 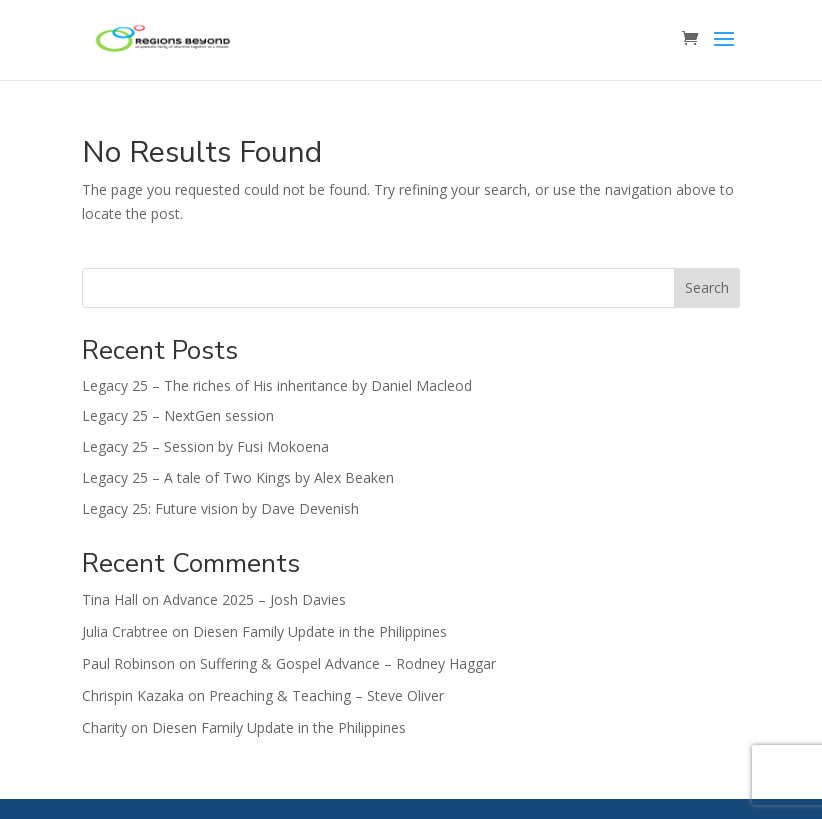 I want to click on Legacy 25: Future vision by Dave Devenish, so click(x=220, y=508).